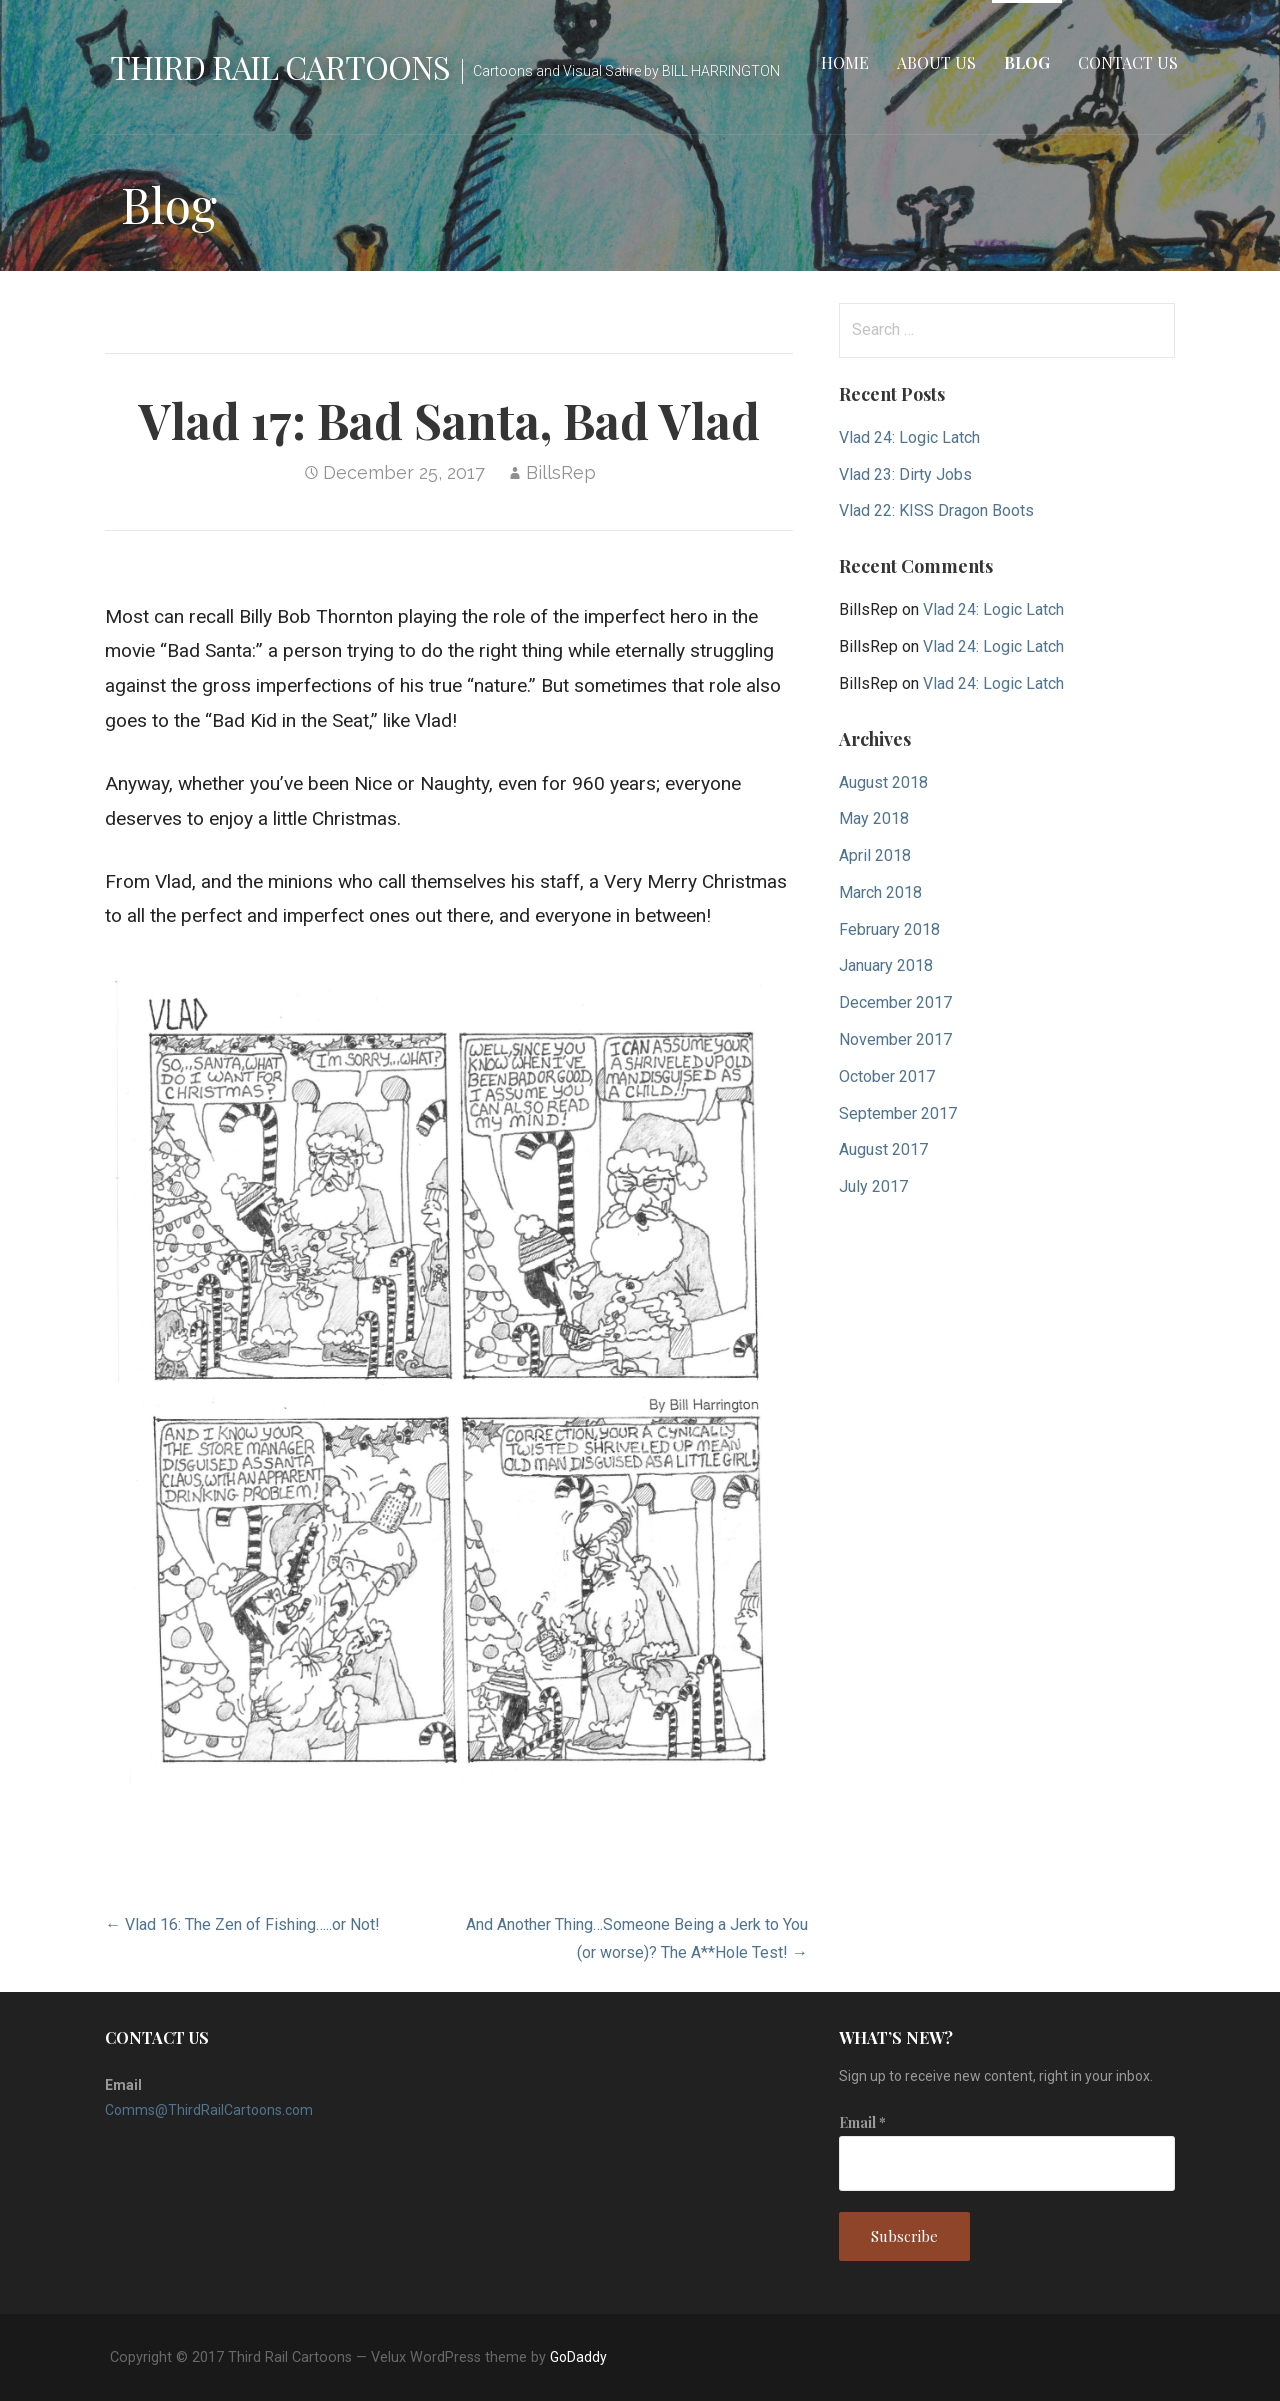 This screenshot has height=2401, width=1280. What do you see at coordinates (209, 2110) in the screenshot?
I see `Comms@ThirdRailCartoons.com` at bounding box center [209, 2110].